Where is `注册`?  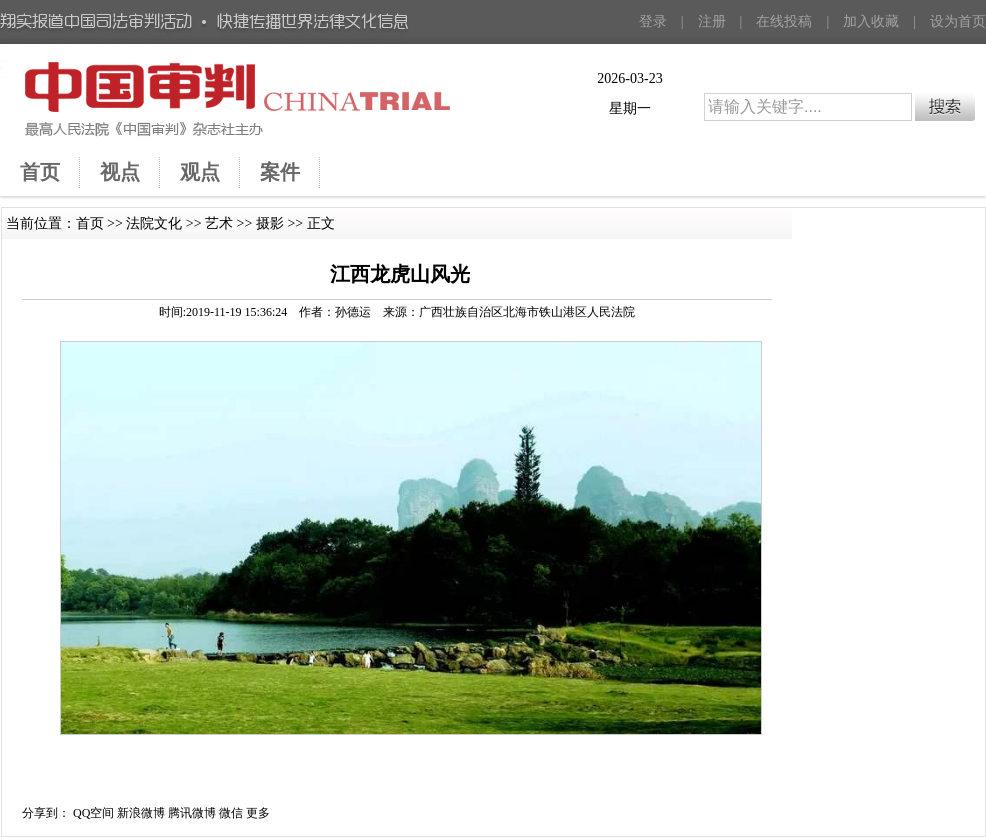
注册 is located at coordinates (712, 21).